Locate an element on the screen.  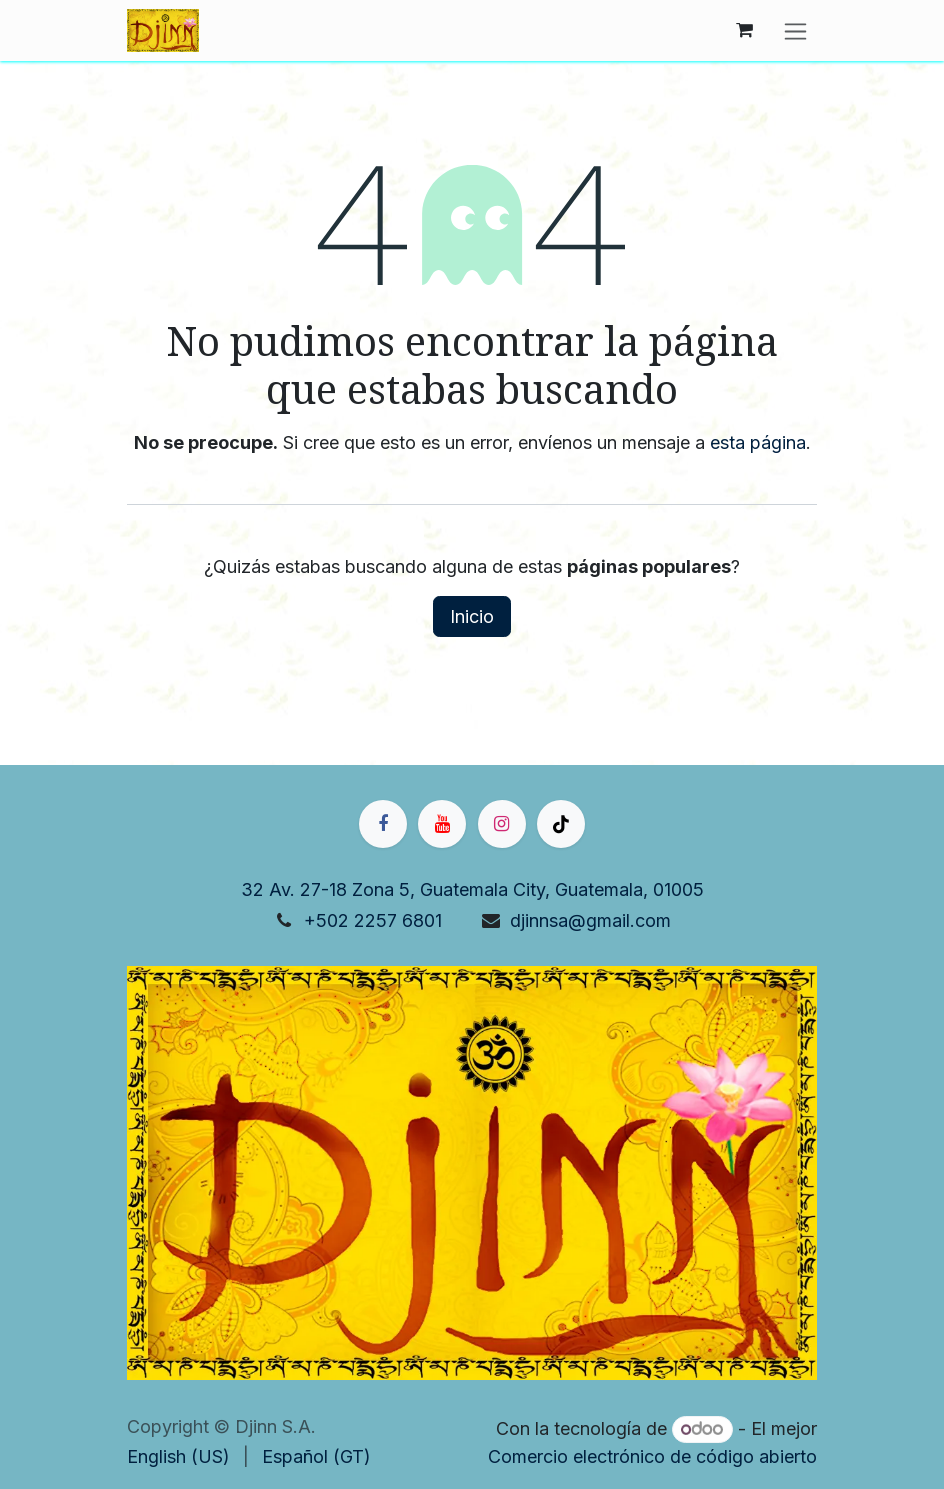
[TikTok] is located at coordinates (561, 824).